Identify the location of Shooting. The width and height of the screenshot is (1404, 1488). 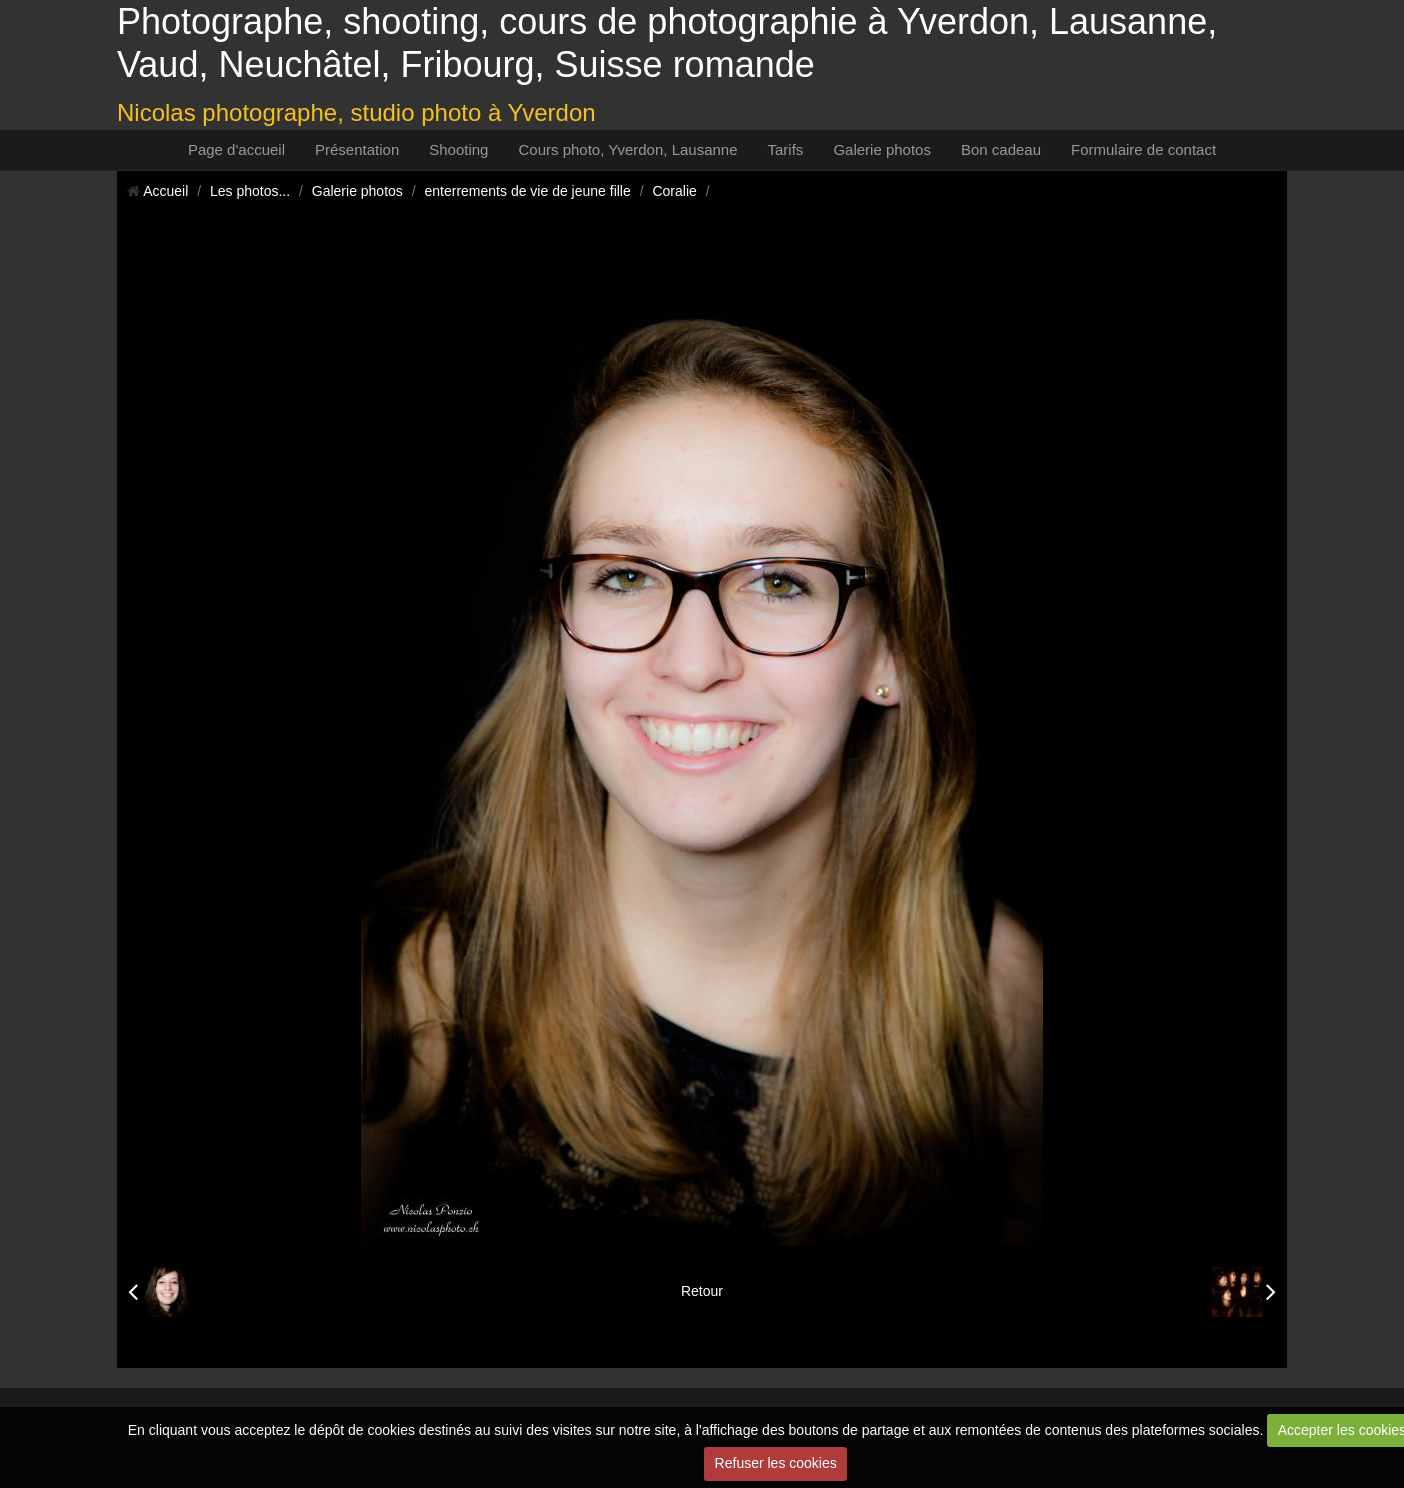
(458, 149).